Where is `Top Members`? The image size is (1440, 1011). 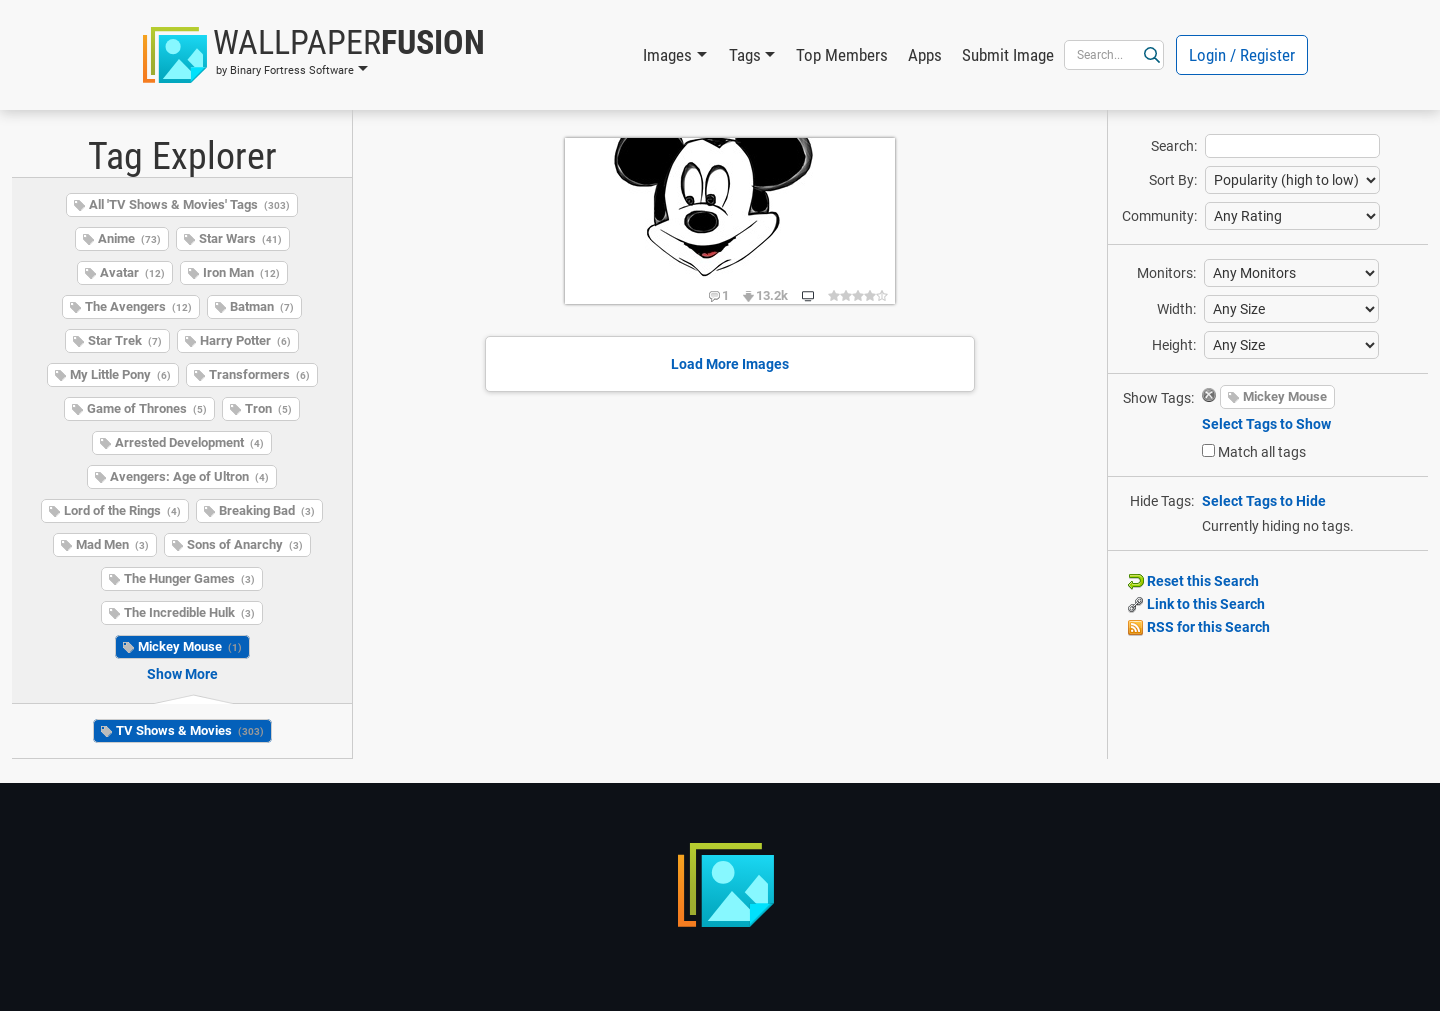 Top Members is located at coordinates (842, 55).